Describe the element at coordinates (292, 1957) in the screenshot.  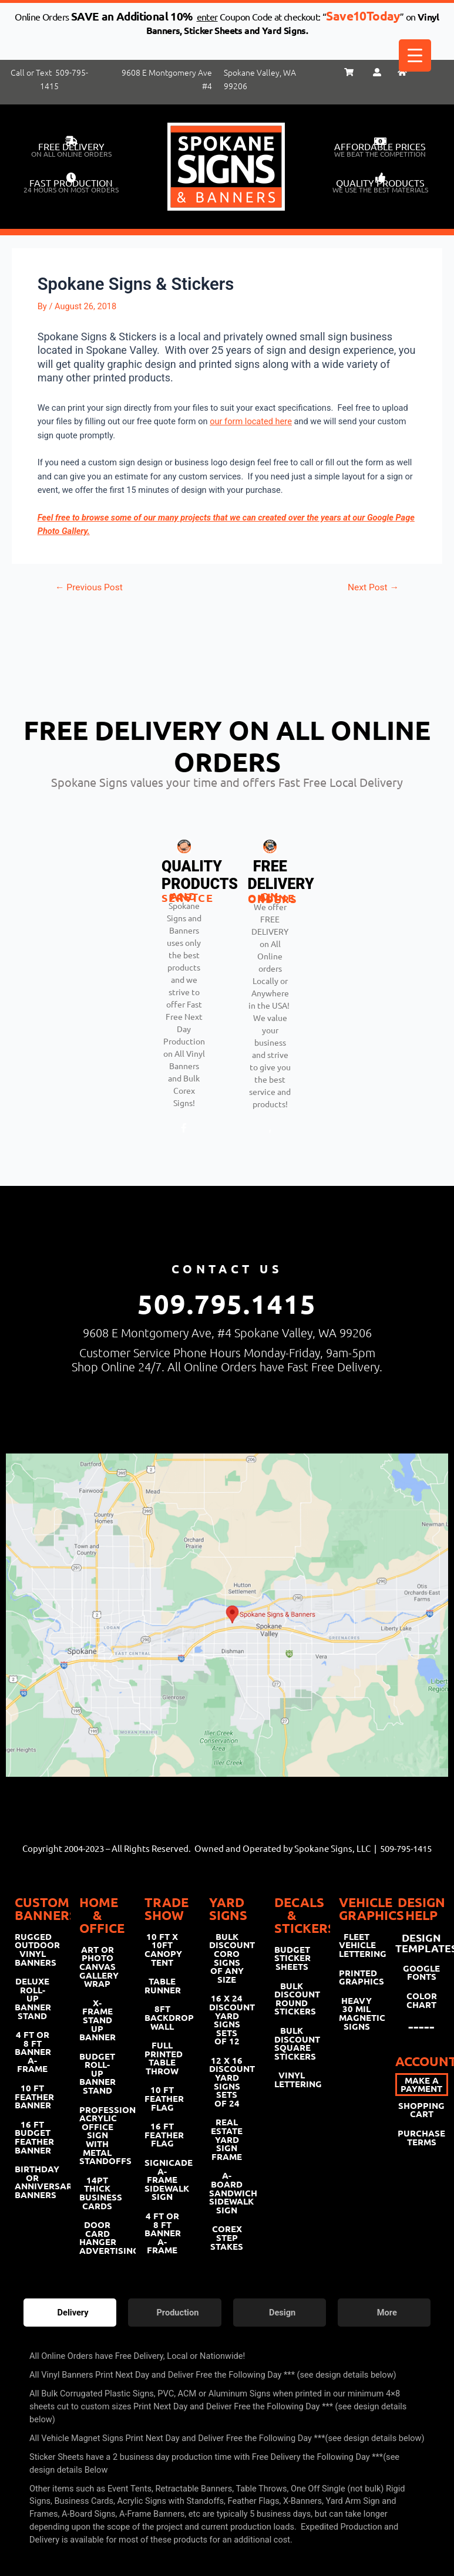
I see `BUDGET STICKER SHEETS` at that location.